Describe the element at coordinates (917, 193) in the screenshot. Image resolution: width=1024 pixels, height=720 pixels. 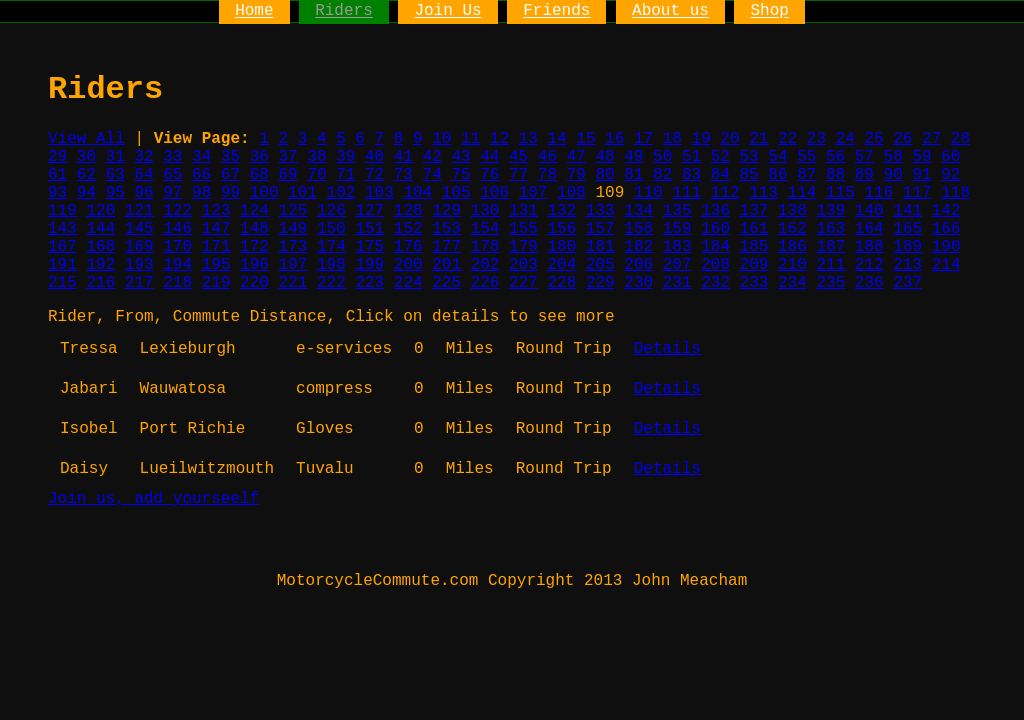
I see `117` at that location.